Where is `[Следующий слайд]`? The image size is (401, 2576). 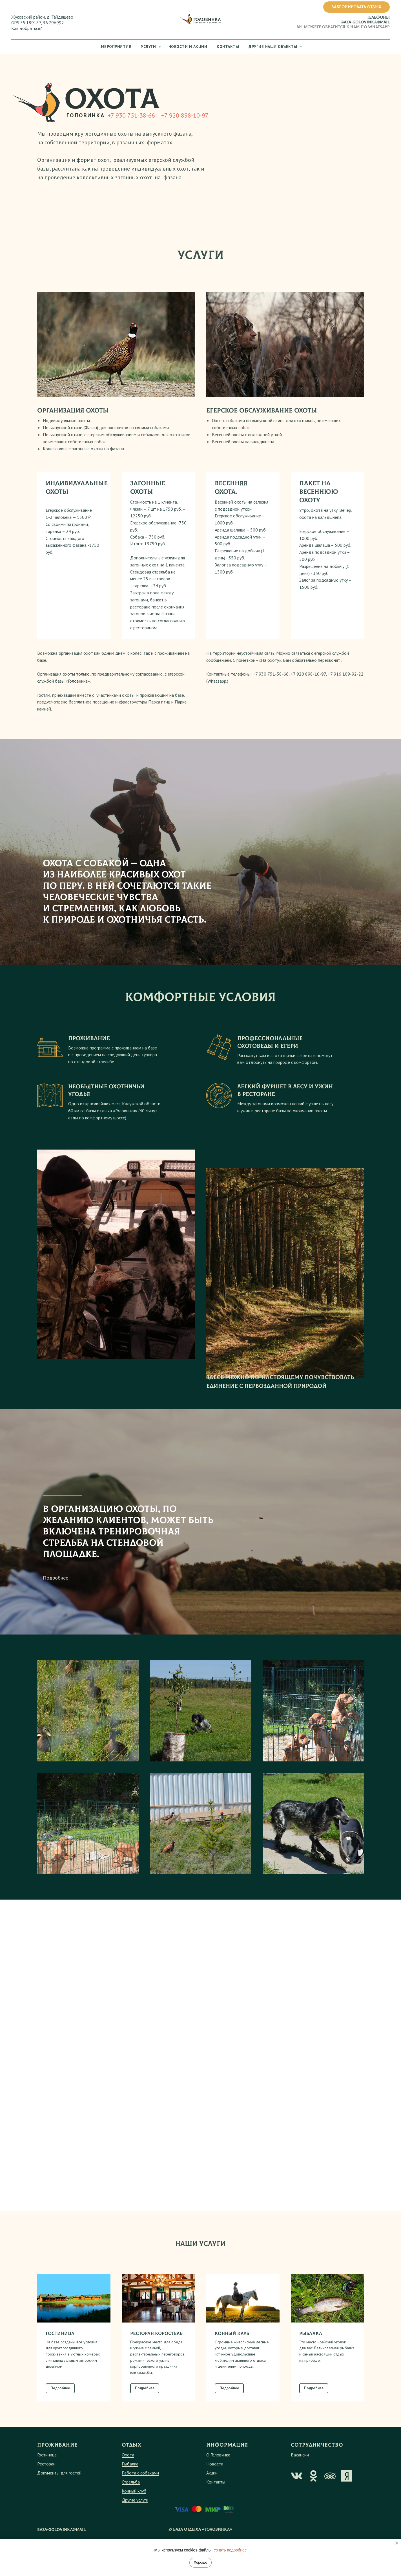 [Следующий слайд] is located at coordinates (386, 2356).